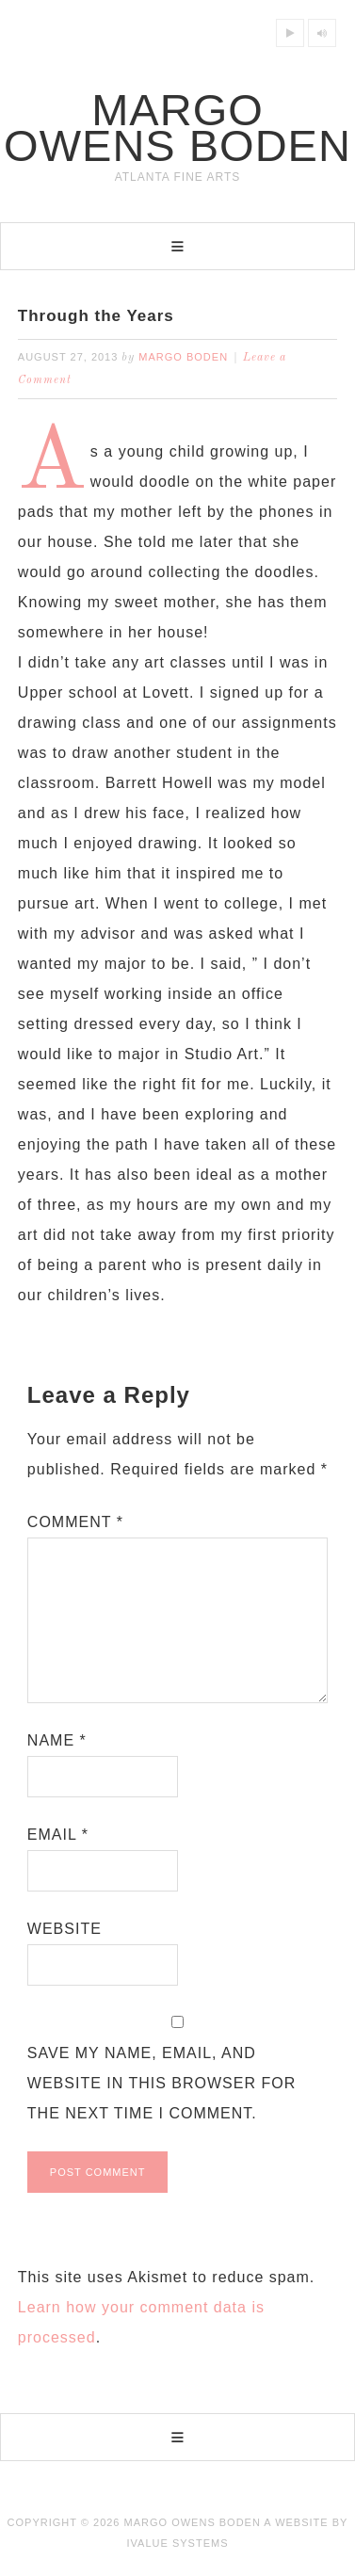 The width and height of the screenshot is (355, 2576). What do you see at coordinates (161, 2083) in the screenshot?
I see `Save my name, email, and website in this browser for the next time I comment.` at bounding box center [161, 2083].